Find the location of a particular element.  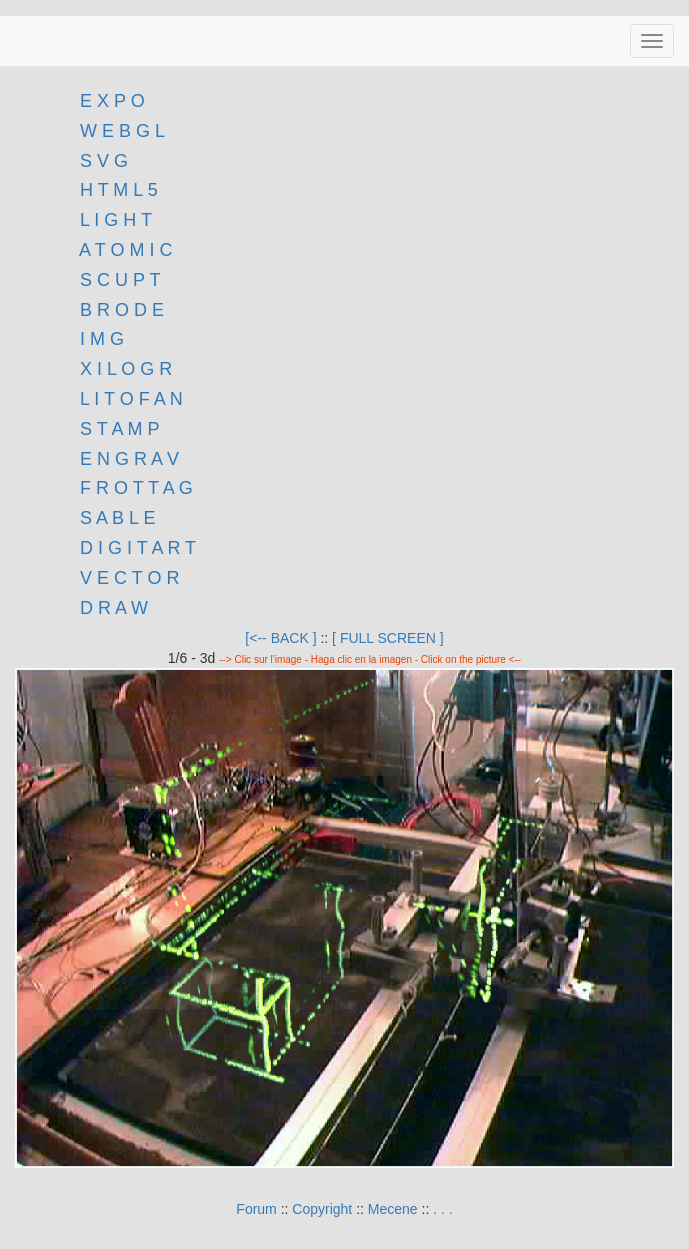

[<-- BACK ] is located at coordinates (280, 638).